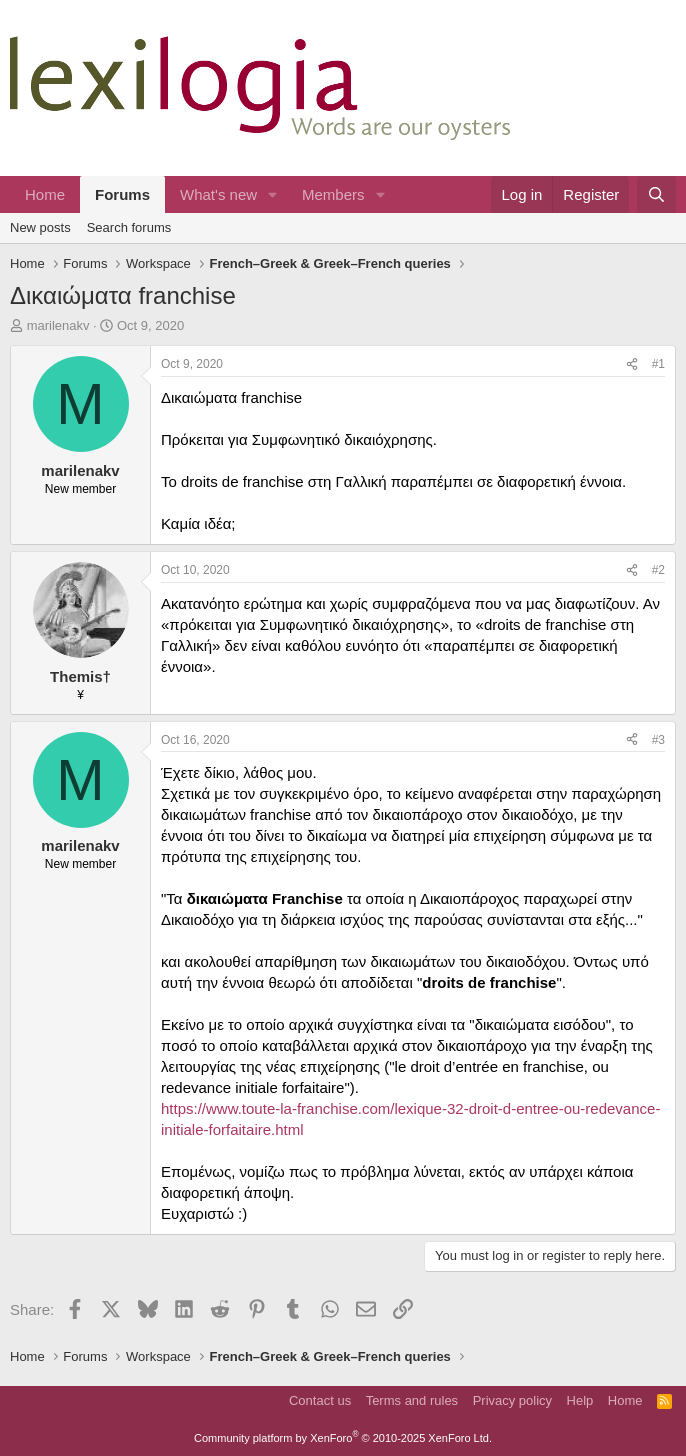 The height and width of the screenshot is (1456, 686). What do you see at coordinates (218, 194) in the screenshot?
I see `What's new` at bounding box center [218, 194].